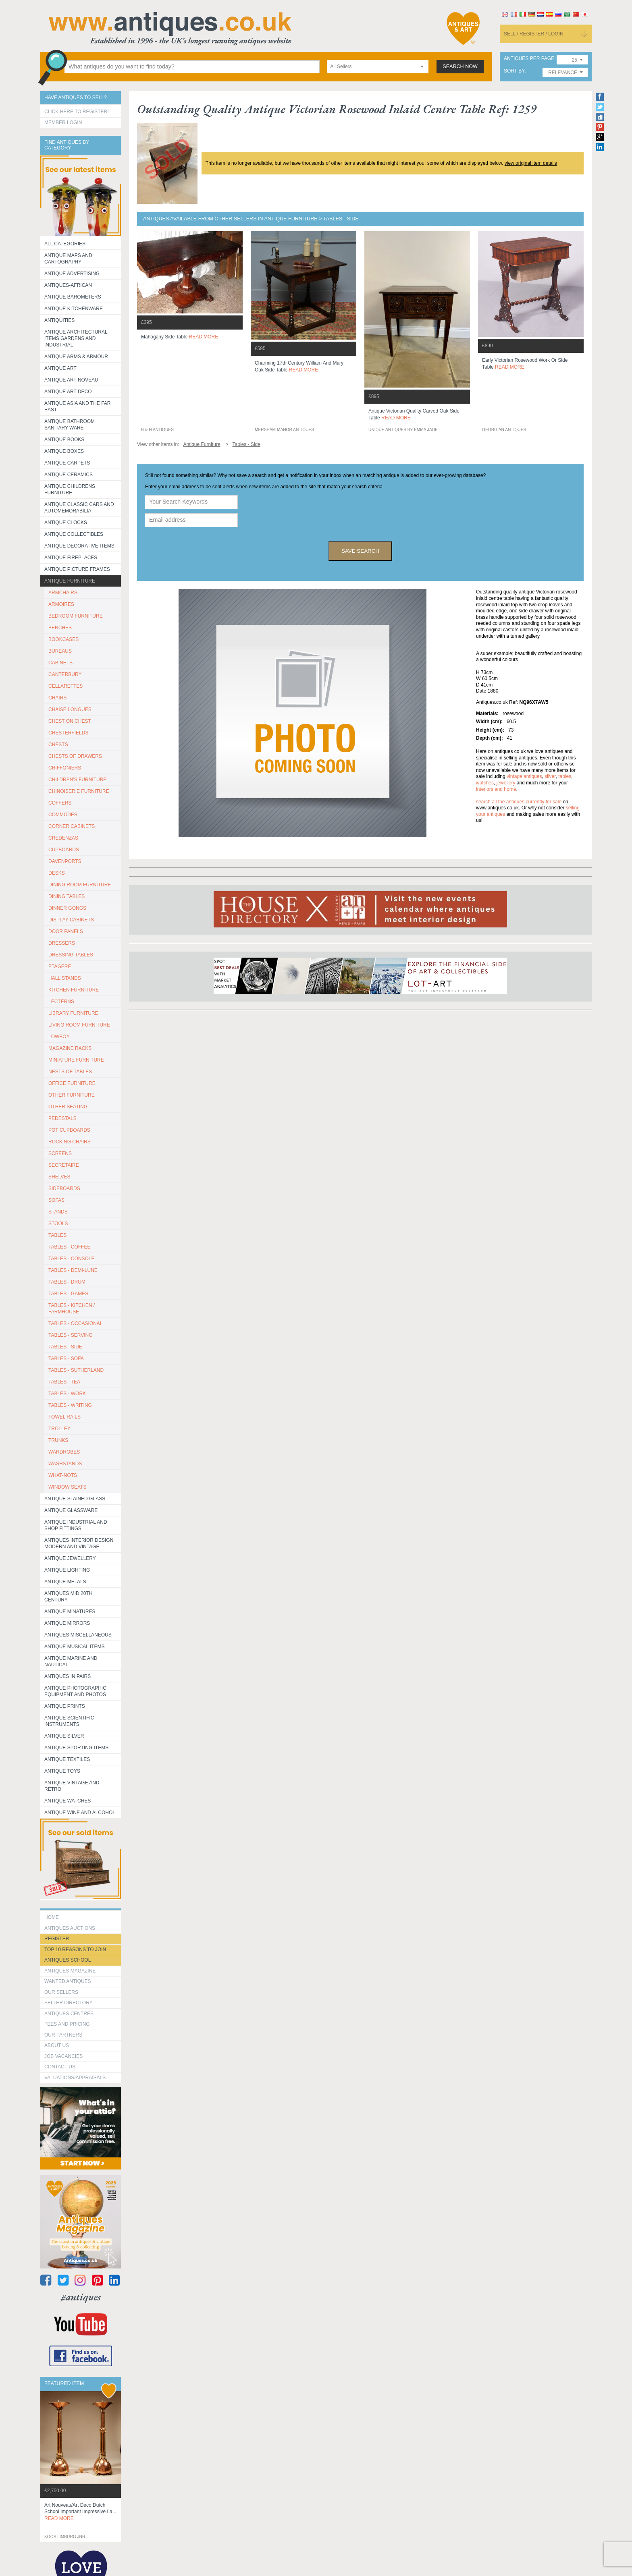 This screenshot has width=632, height=2576. Describe the element at coordinates (67, 1676) in the screenshot. I see `Antiques in Pairs` at that location.